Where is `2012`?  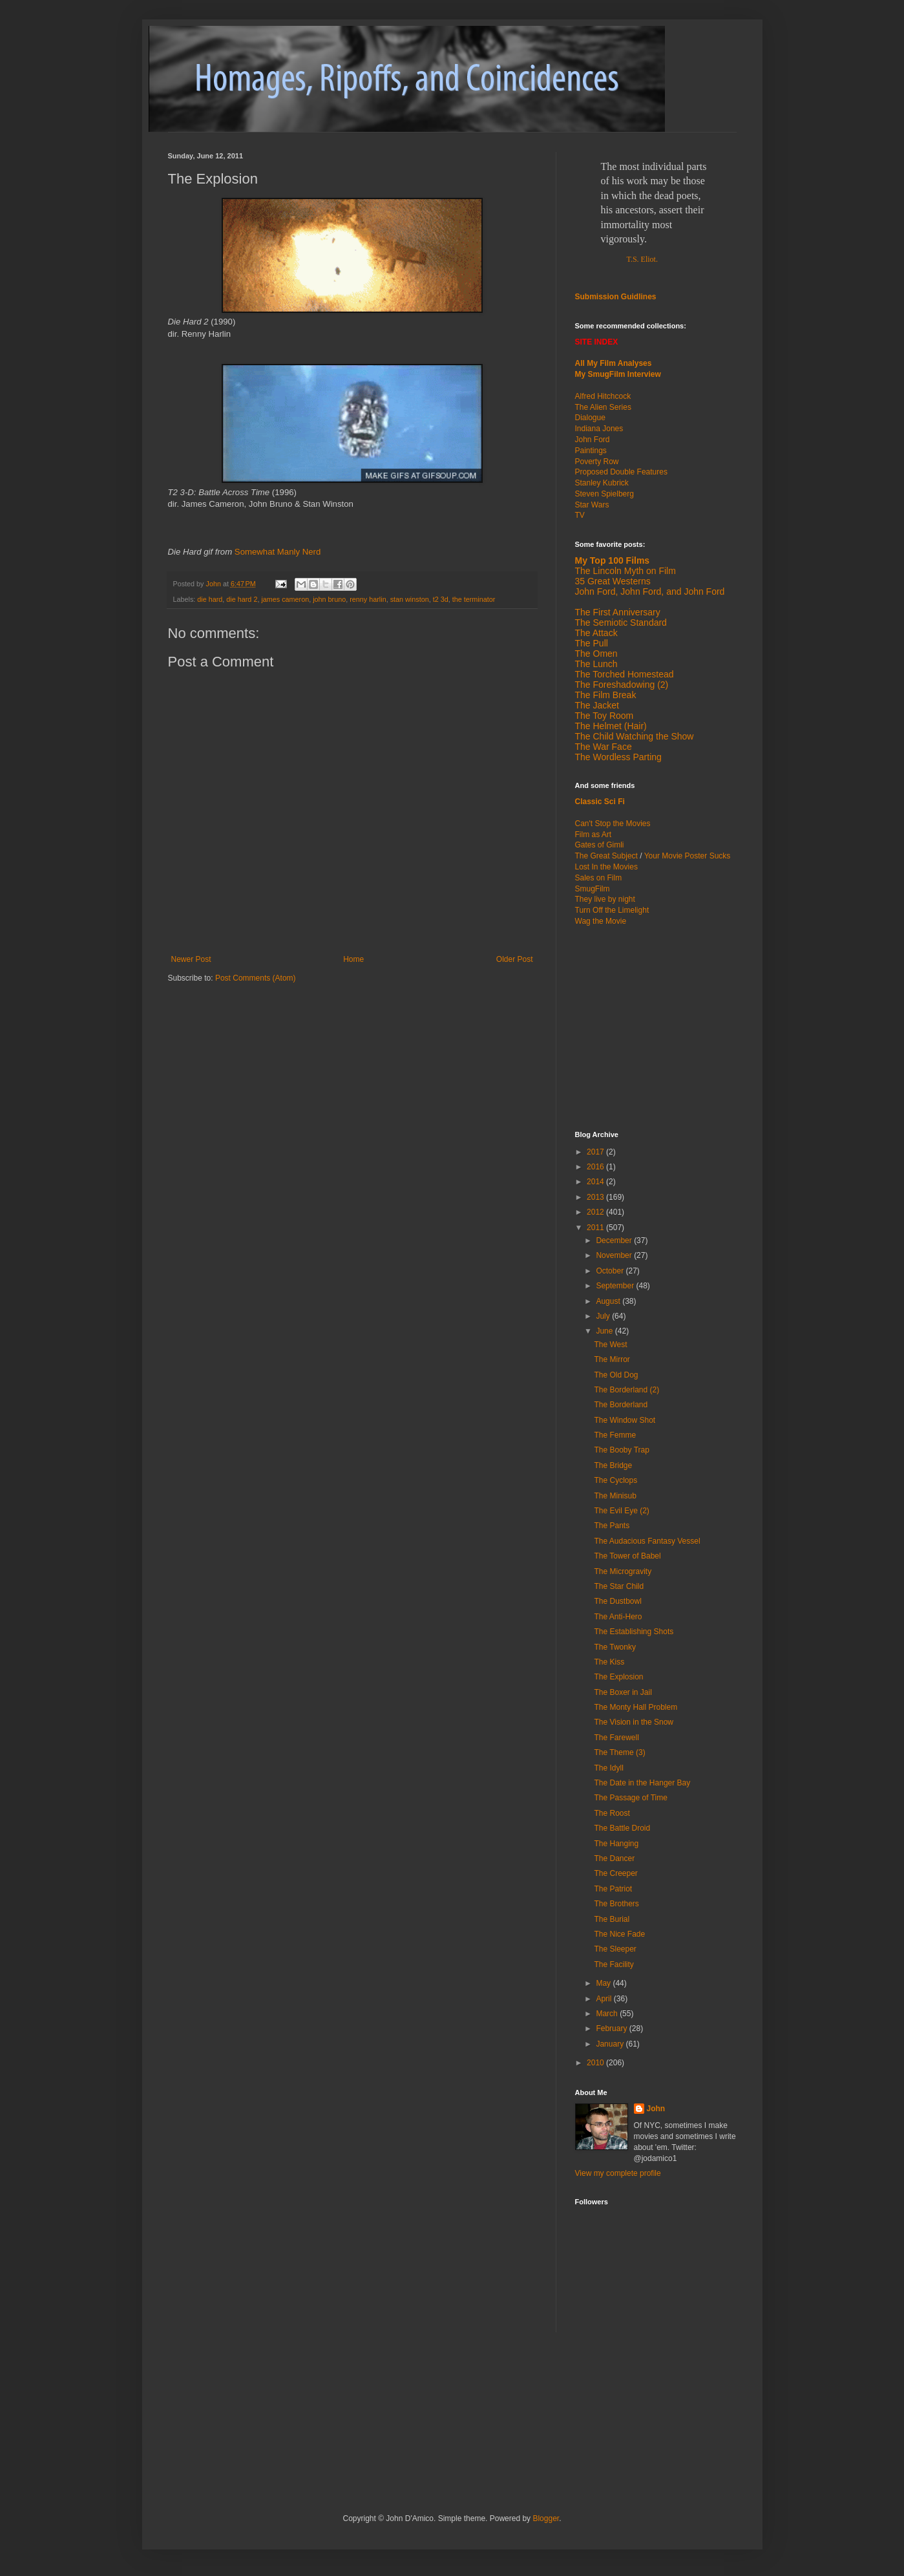
2012 is located at coordinates (596, 1212).